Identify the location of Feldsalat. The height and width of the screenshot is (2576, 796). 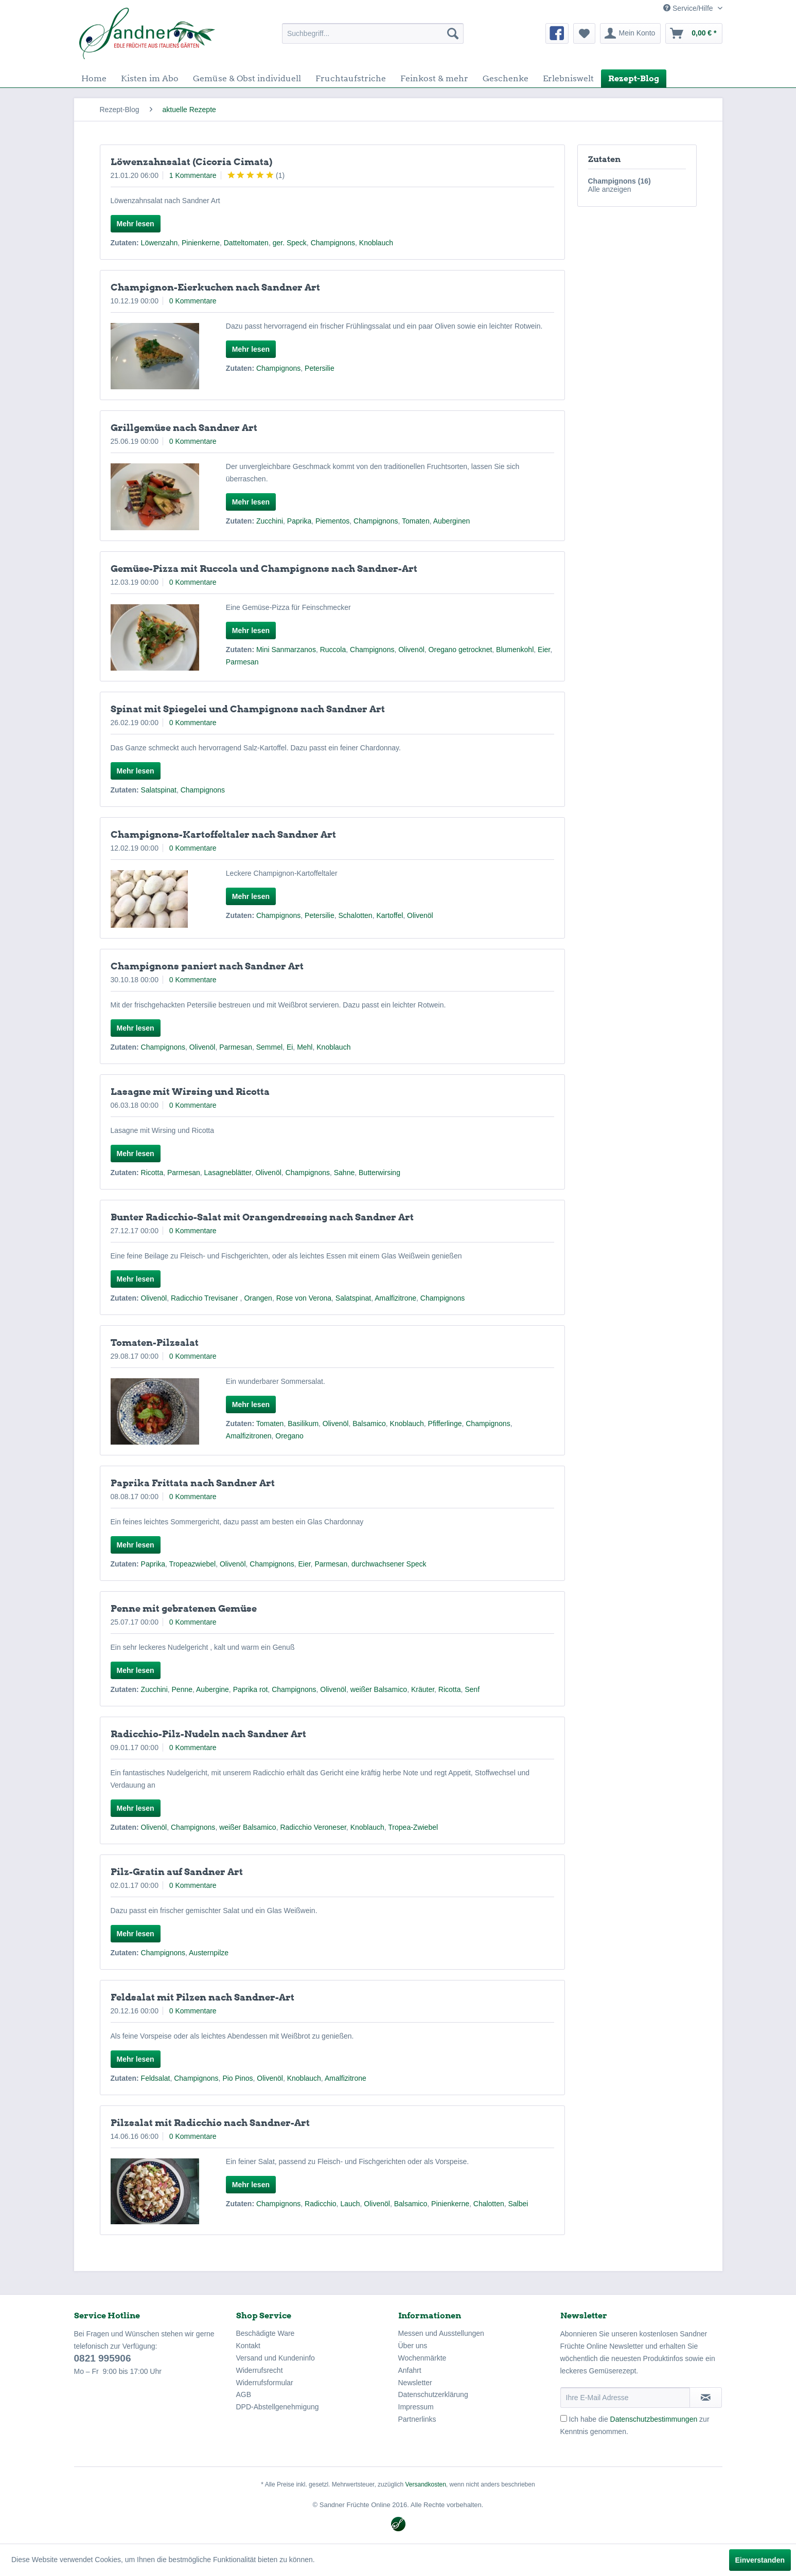
(155, 2078).